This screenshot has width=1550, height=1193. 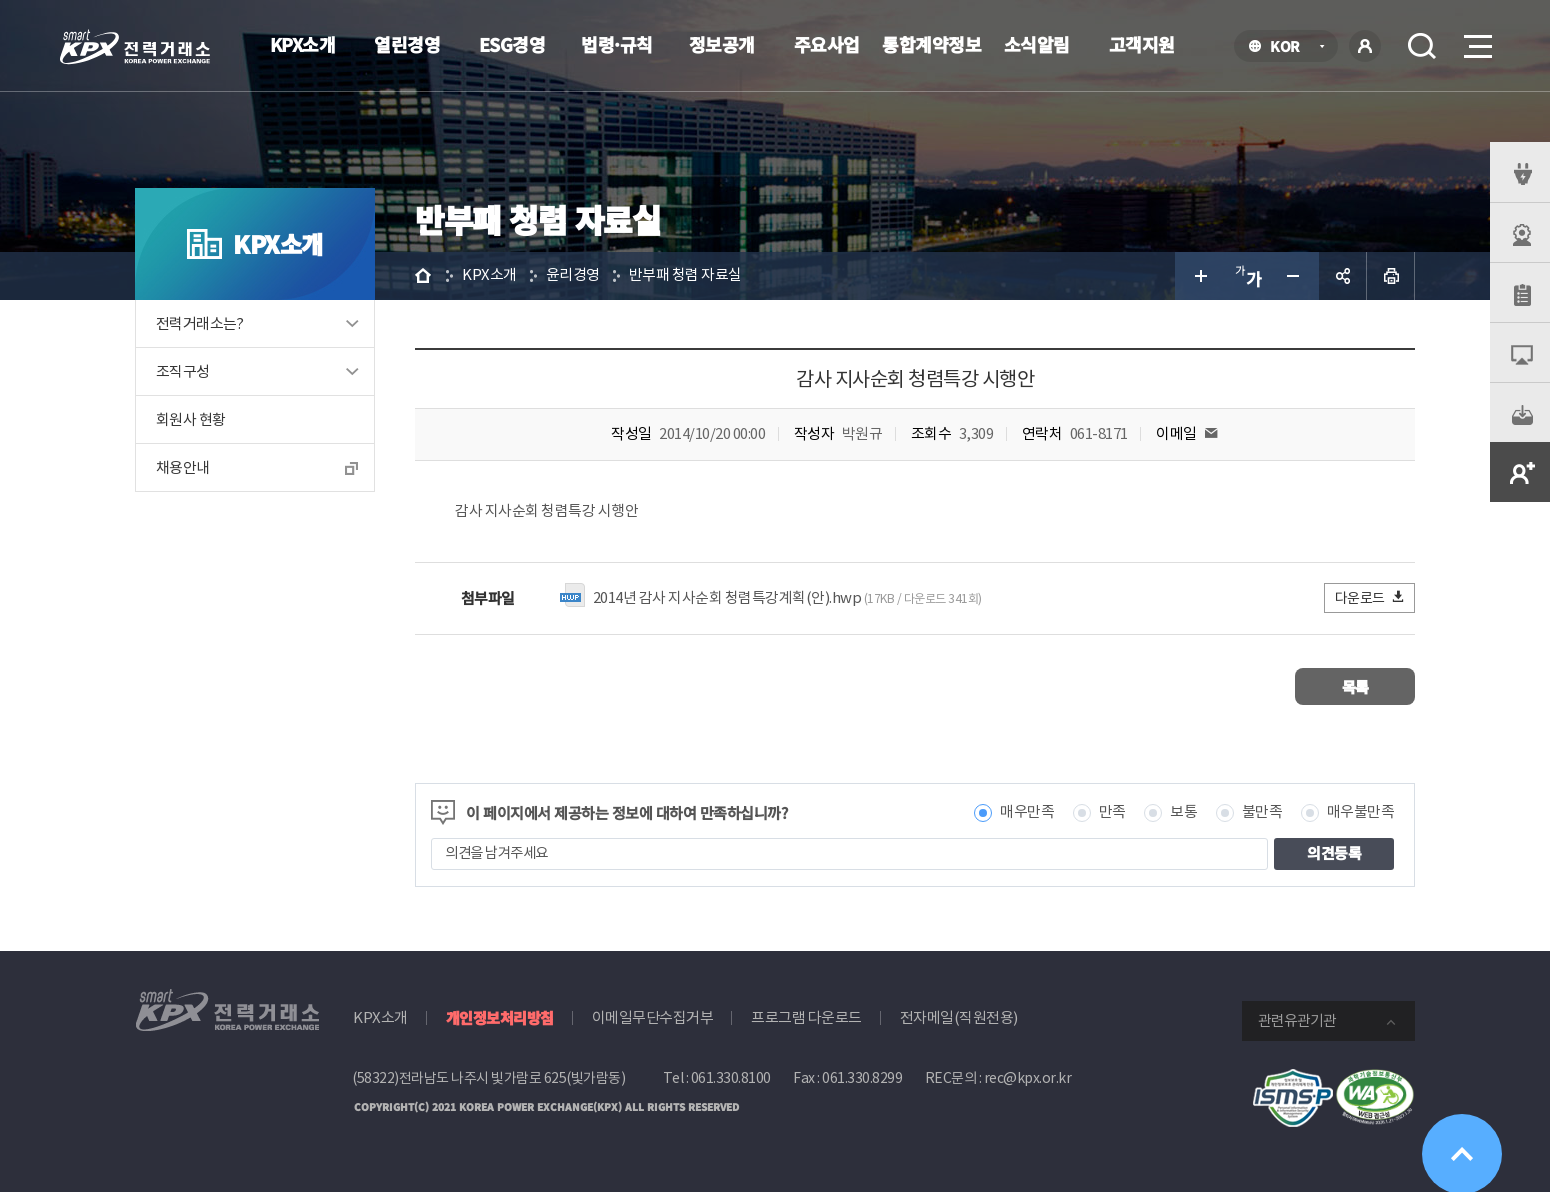 What do you see at coordinates (183, 467) in the screenshot?
I see `채용안내` at bounding box center [183, 467].